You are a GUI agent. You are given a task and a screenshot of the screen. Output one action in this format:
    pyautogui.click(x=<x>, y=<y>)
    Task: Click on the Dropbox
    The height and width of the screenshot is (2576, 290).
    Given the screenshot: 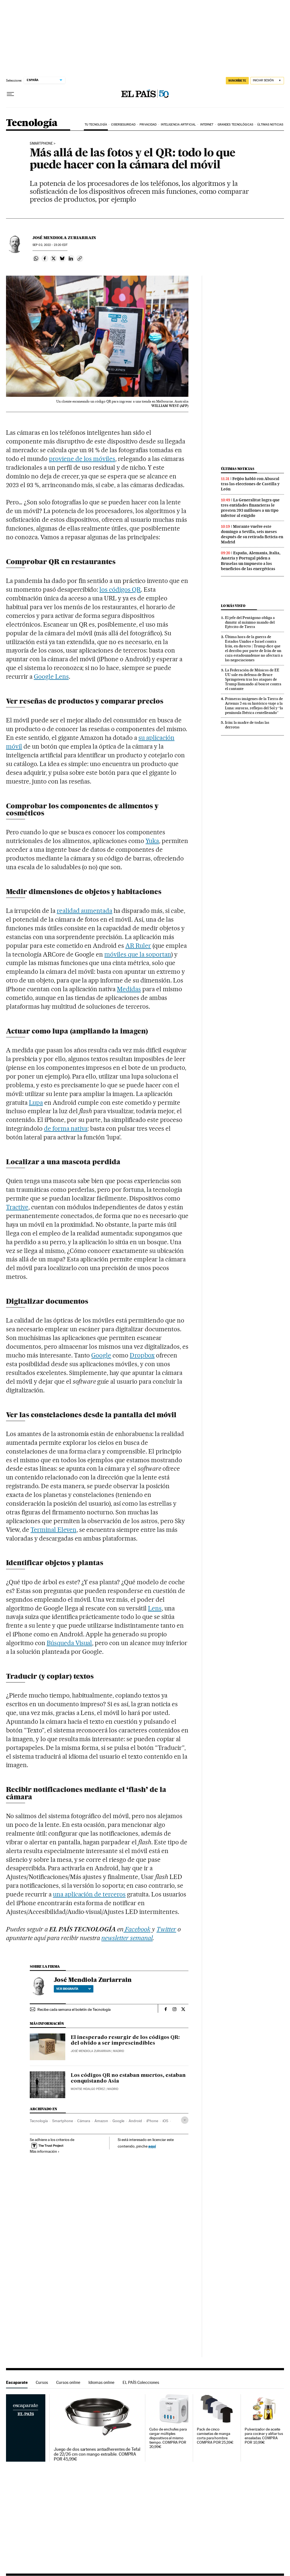 What is the action you would take?
    pyautogui.click(x=142, y=1355)
    